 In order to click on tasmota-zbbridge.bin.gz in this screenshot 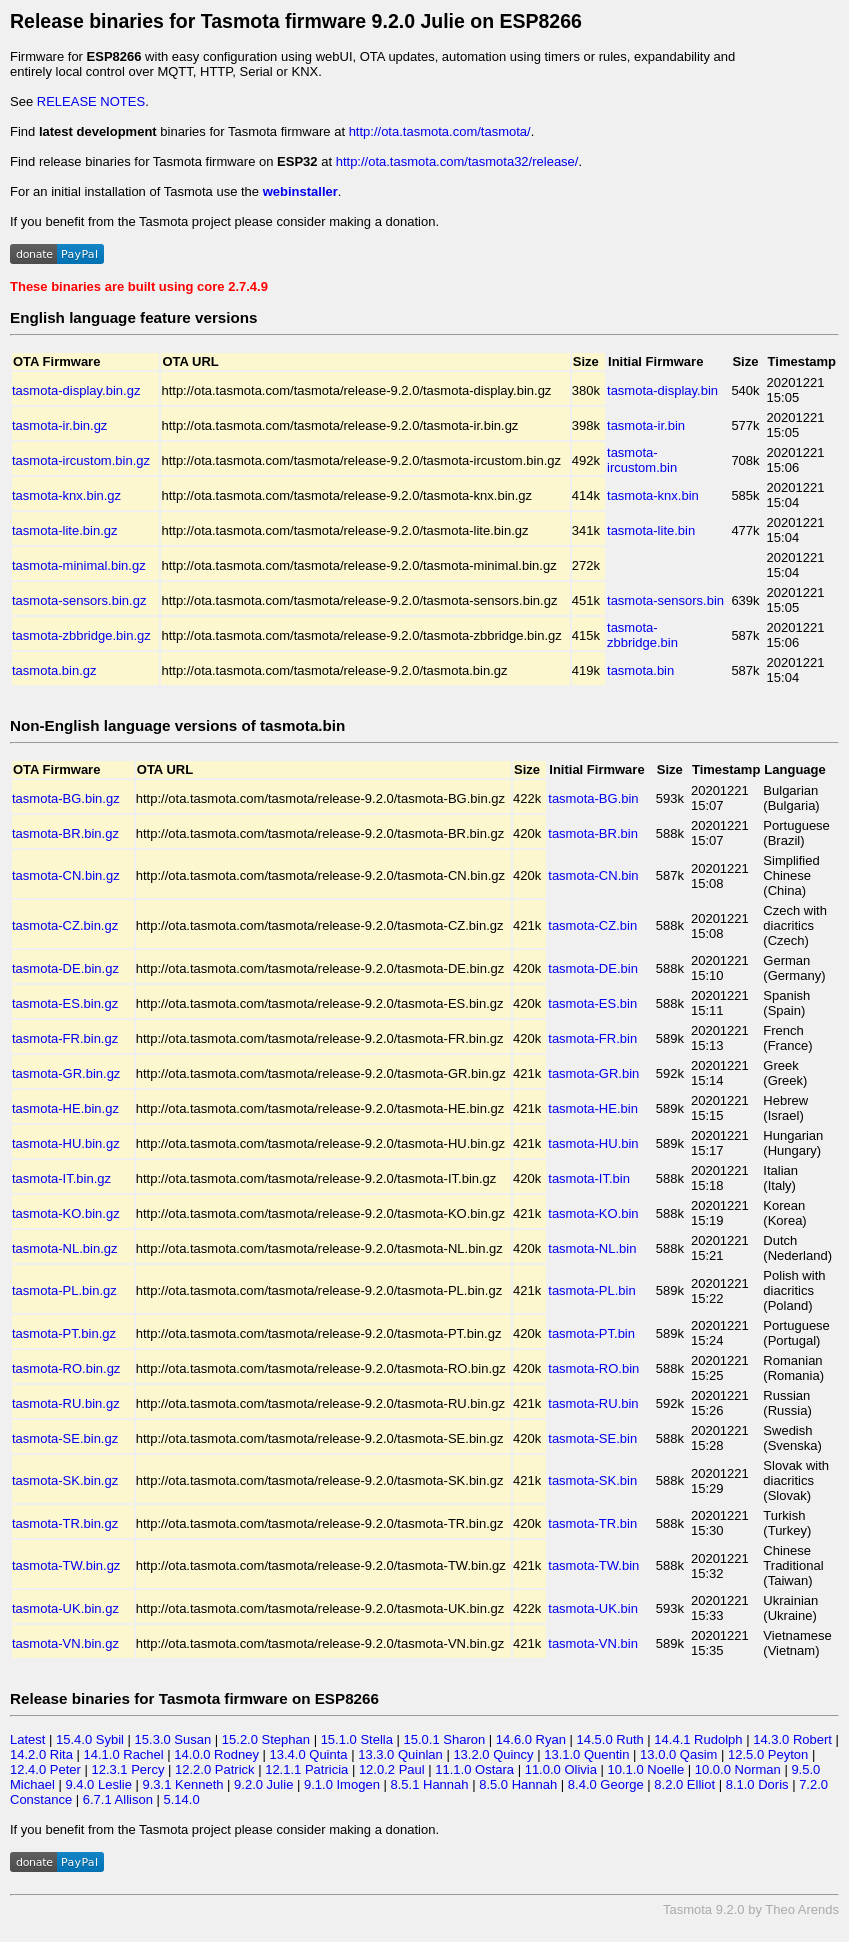, I will do `click(81, 635)`.